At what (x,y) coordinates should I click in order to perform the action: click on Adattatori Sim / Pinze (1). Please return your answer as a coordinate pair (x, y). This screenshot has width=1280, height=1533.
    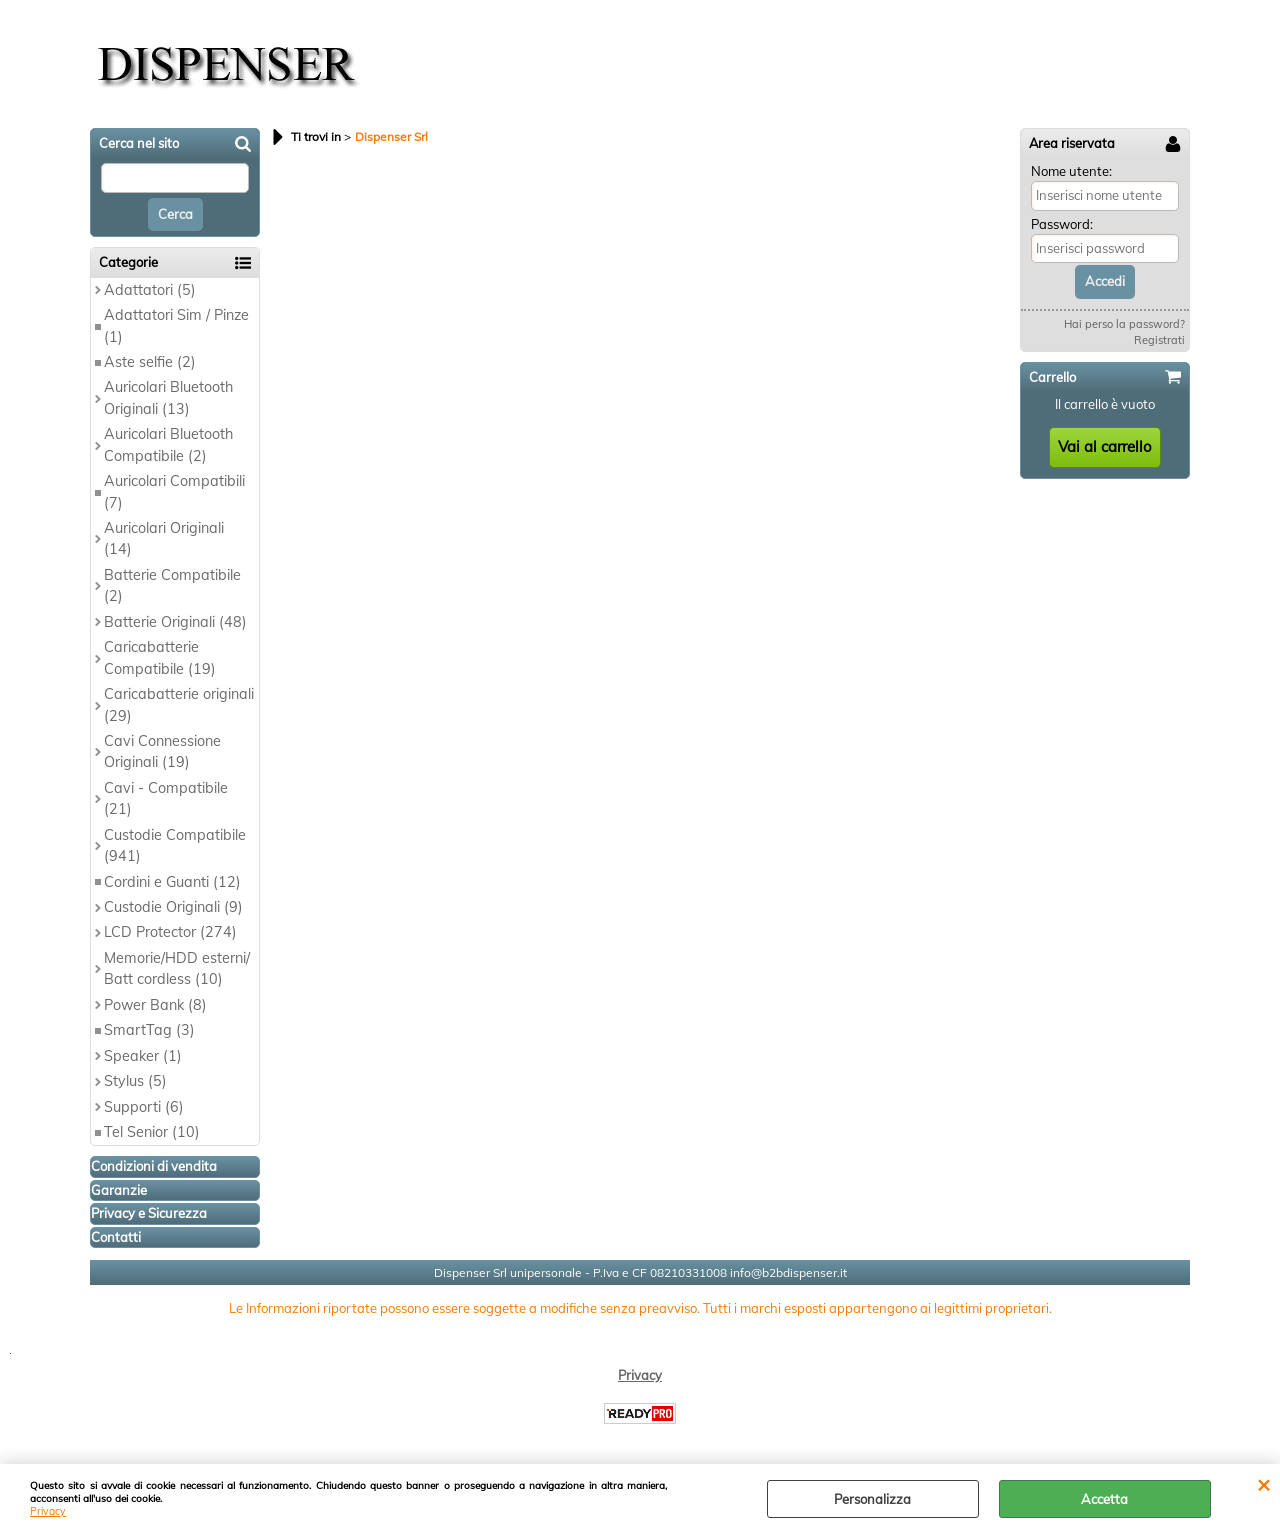
    Looking at the image, I should click on (176, 325).